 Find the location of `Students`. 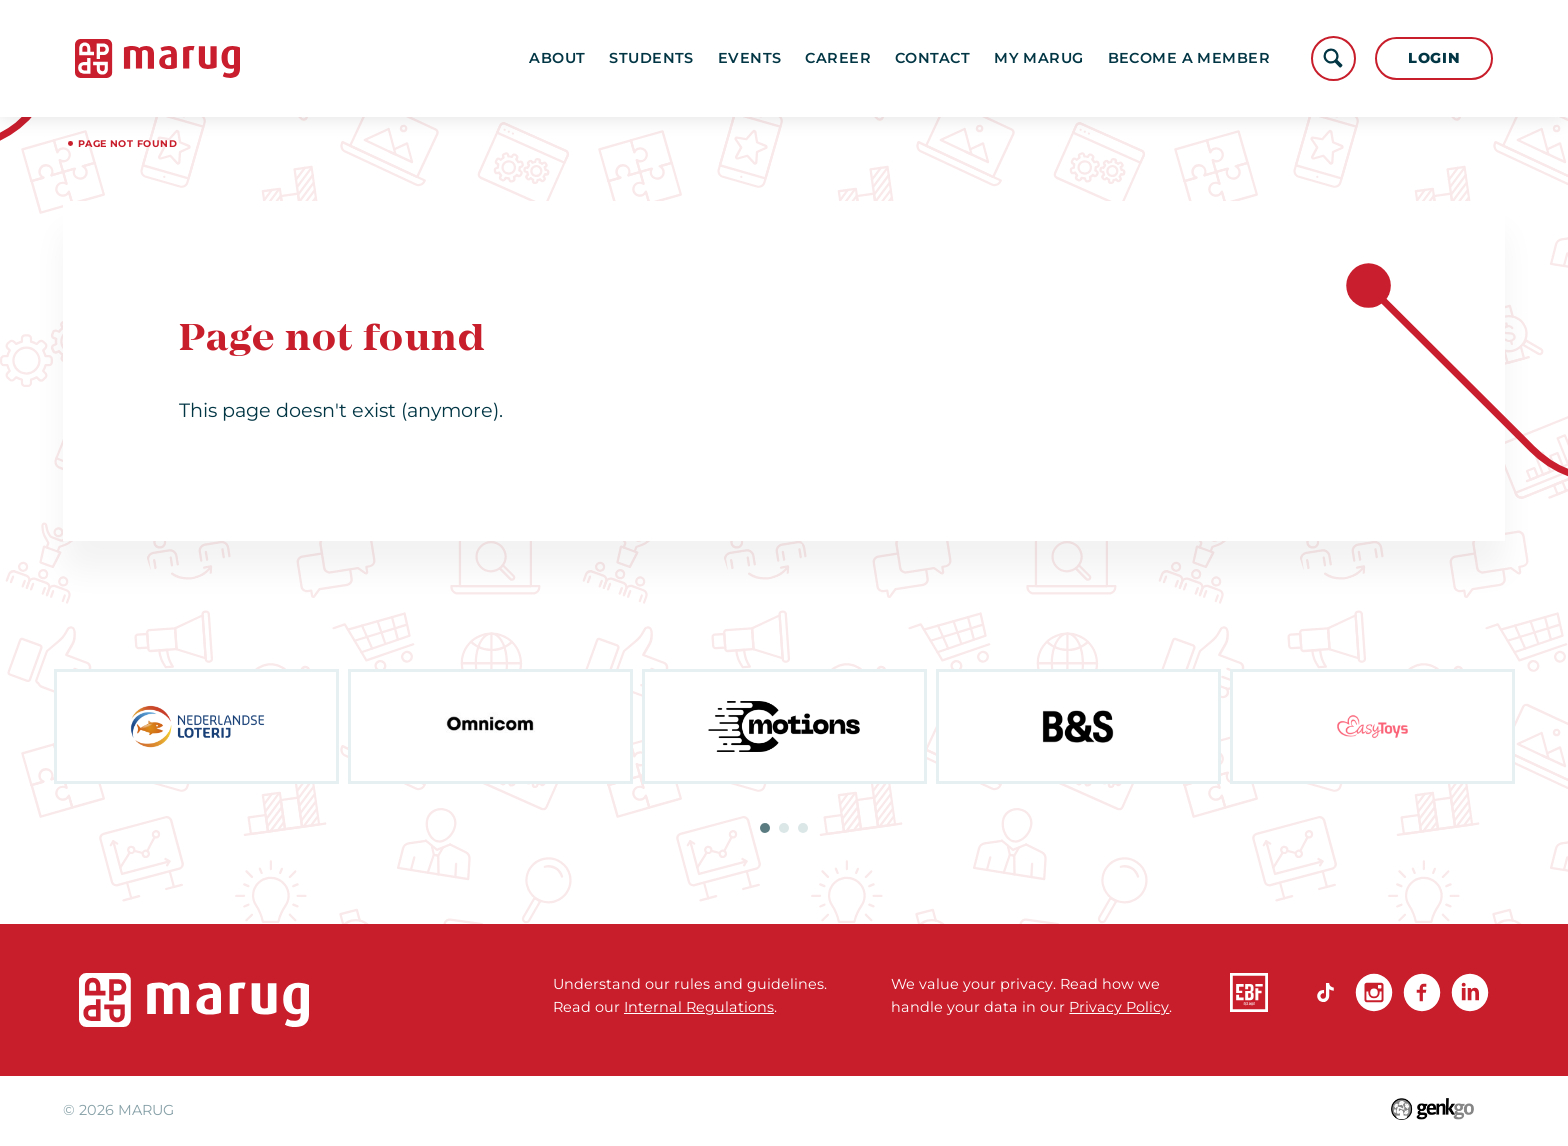

Students is located at coordinates (651, 58).